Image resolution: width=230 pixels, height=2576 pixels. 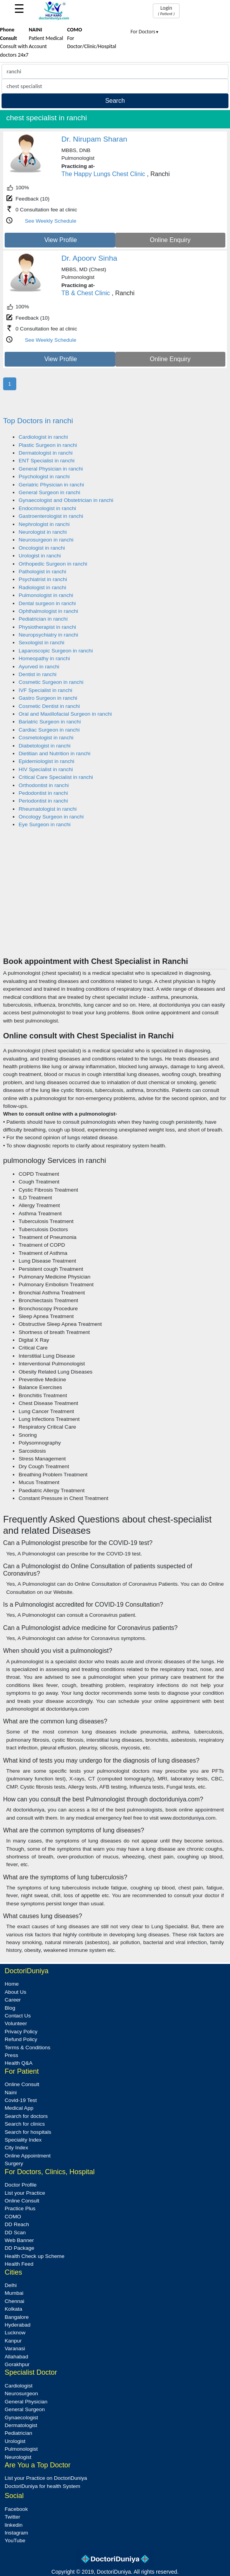 What do you see at coordinates (85, 293) in the screenshot?
I see `TB & Chest Clinic` at bounding box center [85, 293].